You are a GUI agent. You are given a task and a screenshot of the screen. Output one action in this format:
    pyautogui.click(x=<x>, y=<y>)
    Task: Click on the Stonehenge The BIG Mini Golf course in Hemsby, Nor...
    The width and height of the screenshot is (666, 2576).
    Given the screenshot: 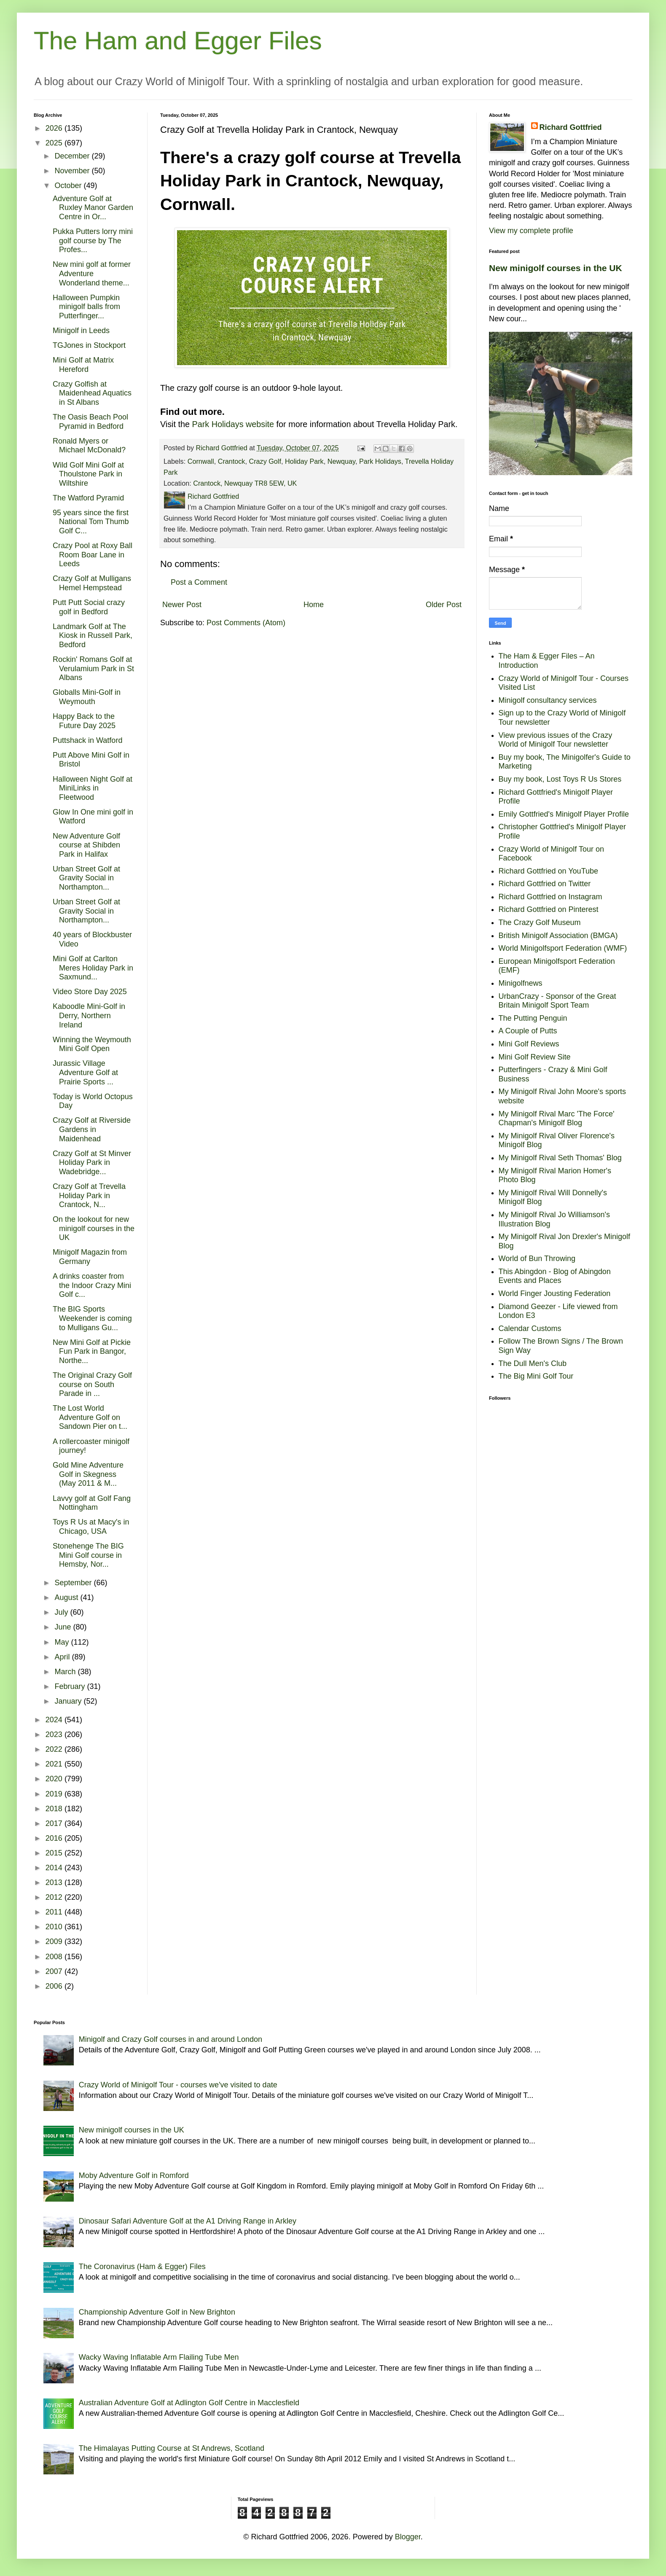 What is the action you would take?
    pyautogui.click(x=88, y=1555)
    